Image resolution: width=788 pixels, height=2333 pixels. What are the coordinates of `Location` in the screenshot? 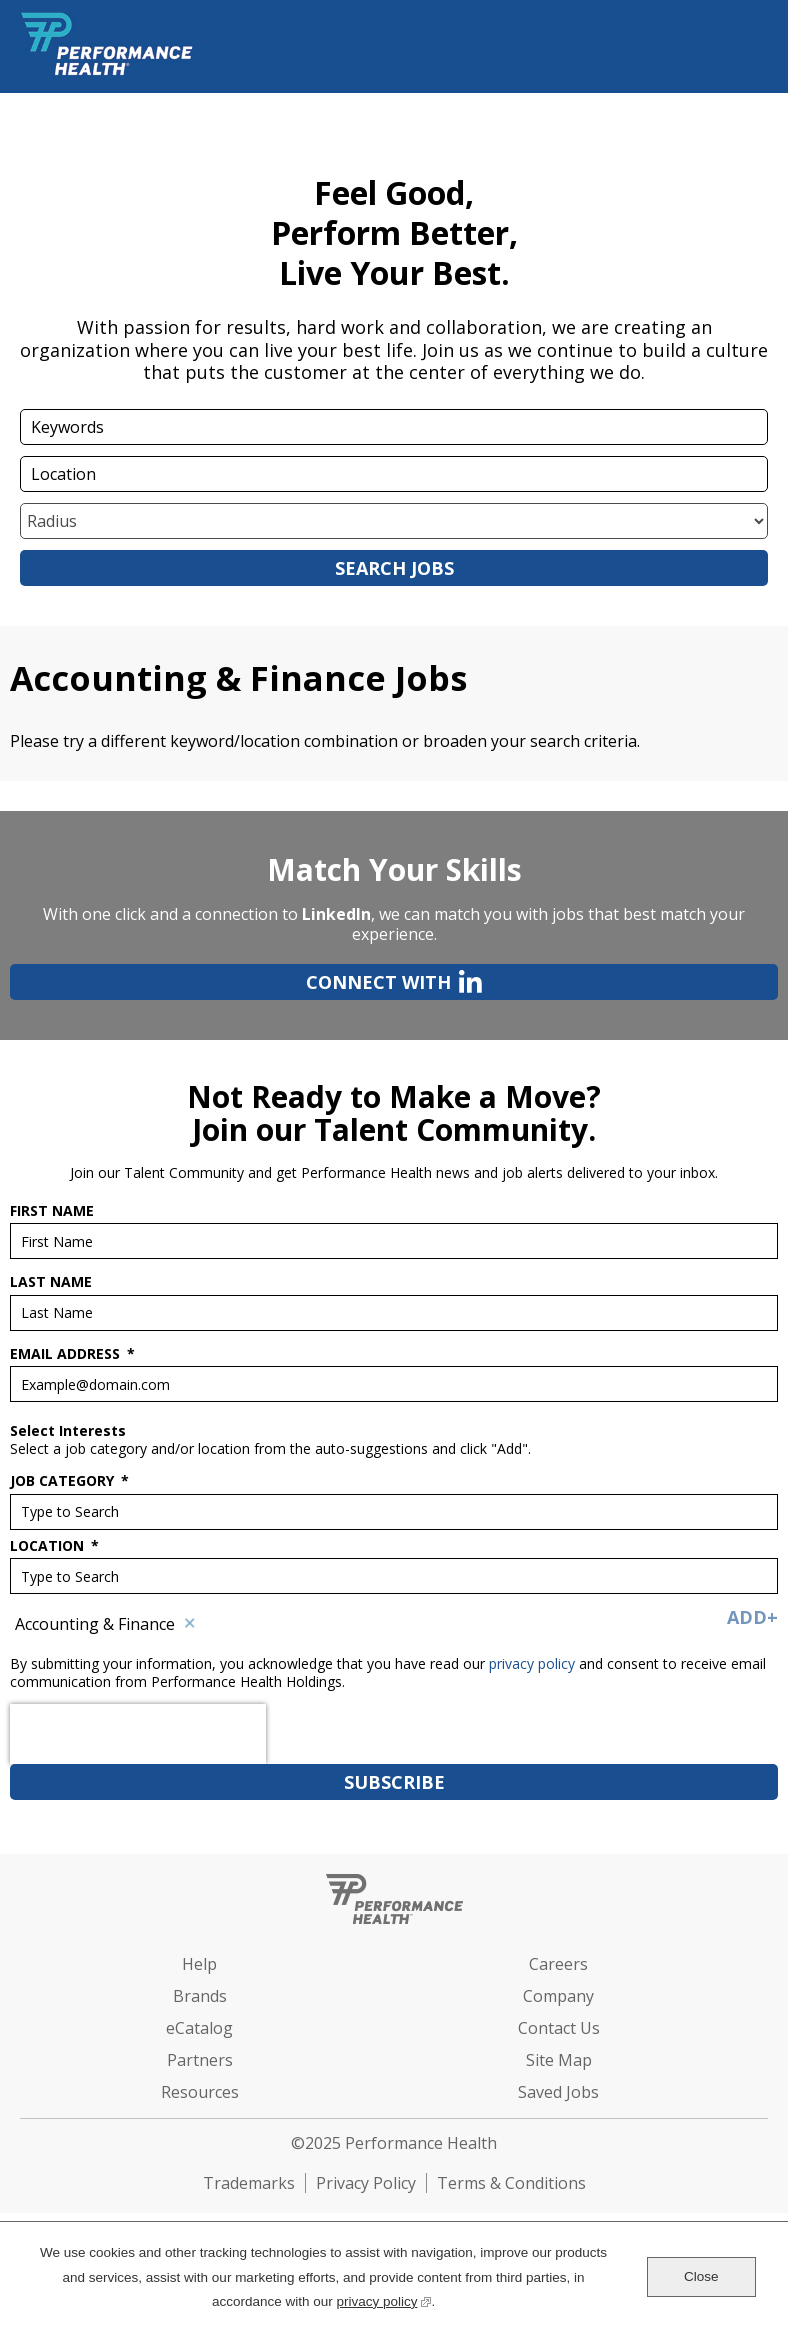 It's located at (54, 1546).